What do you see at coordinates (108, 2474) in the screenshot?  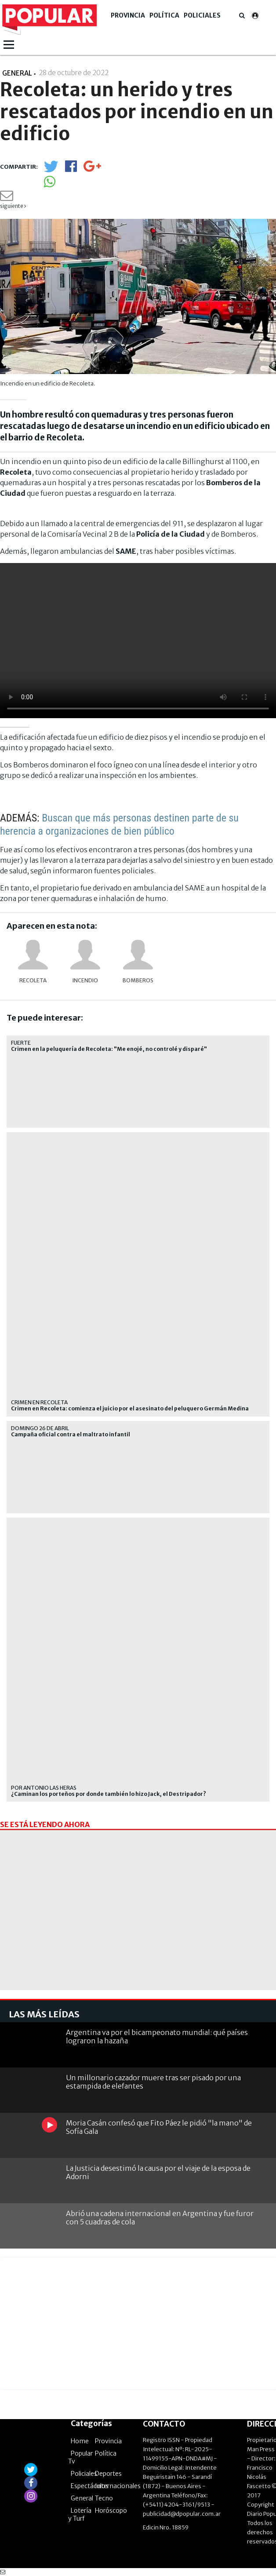 I see `Deportes` at bounding box center [108, 2474].